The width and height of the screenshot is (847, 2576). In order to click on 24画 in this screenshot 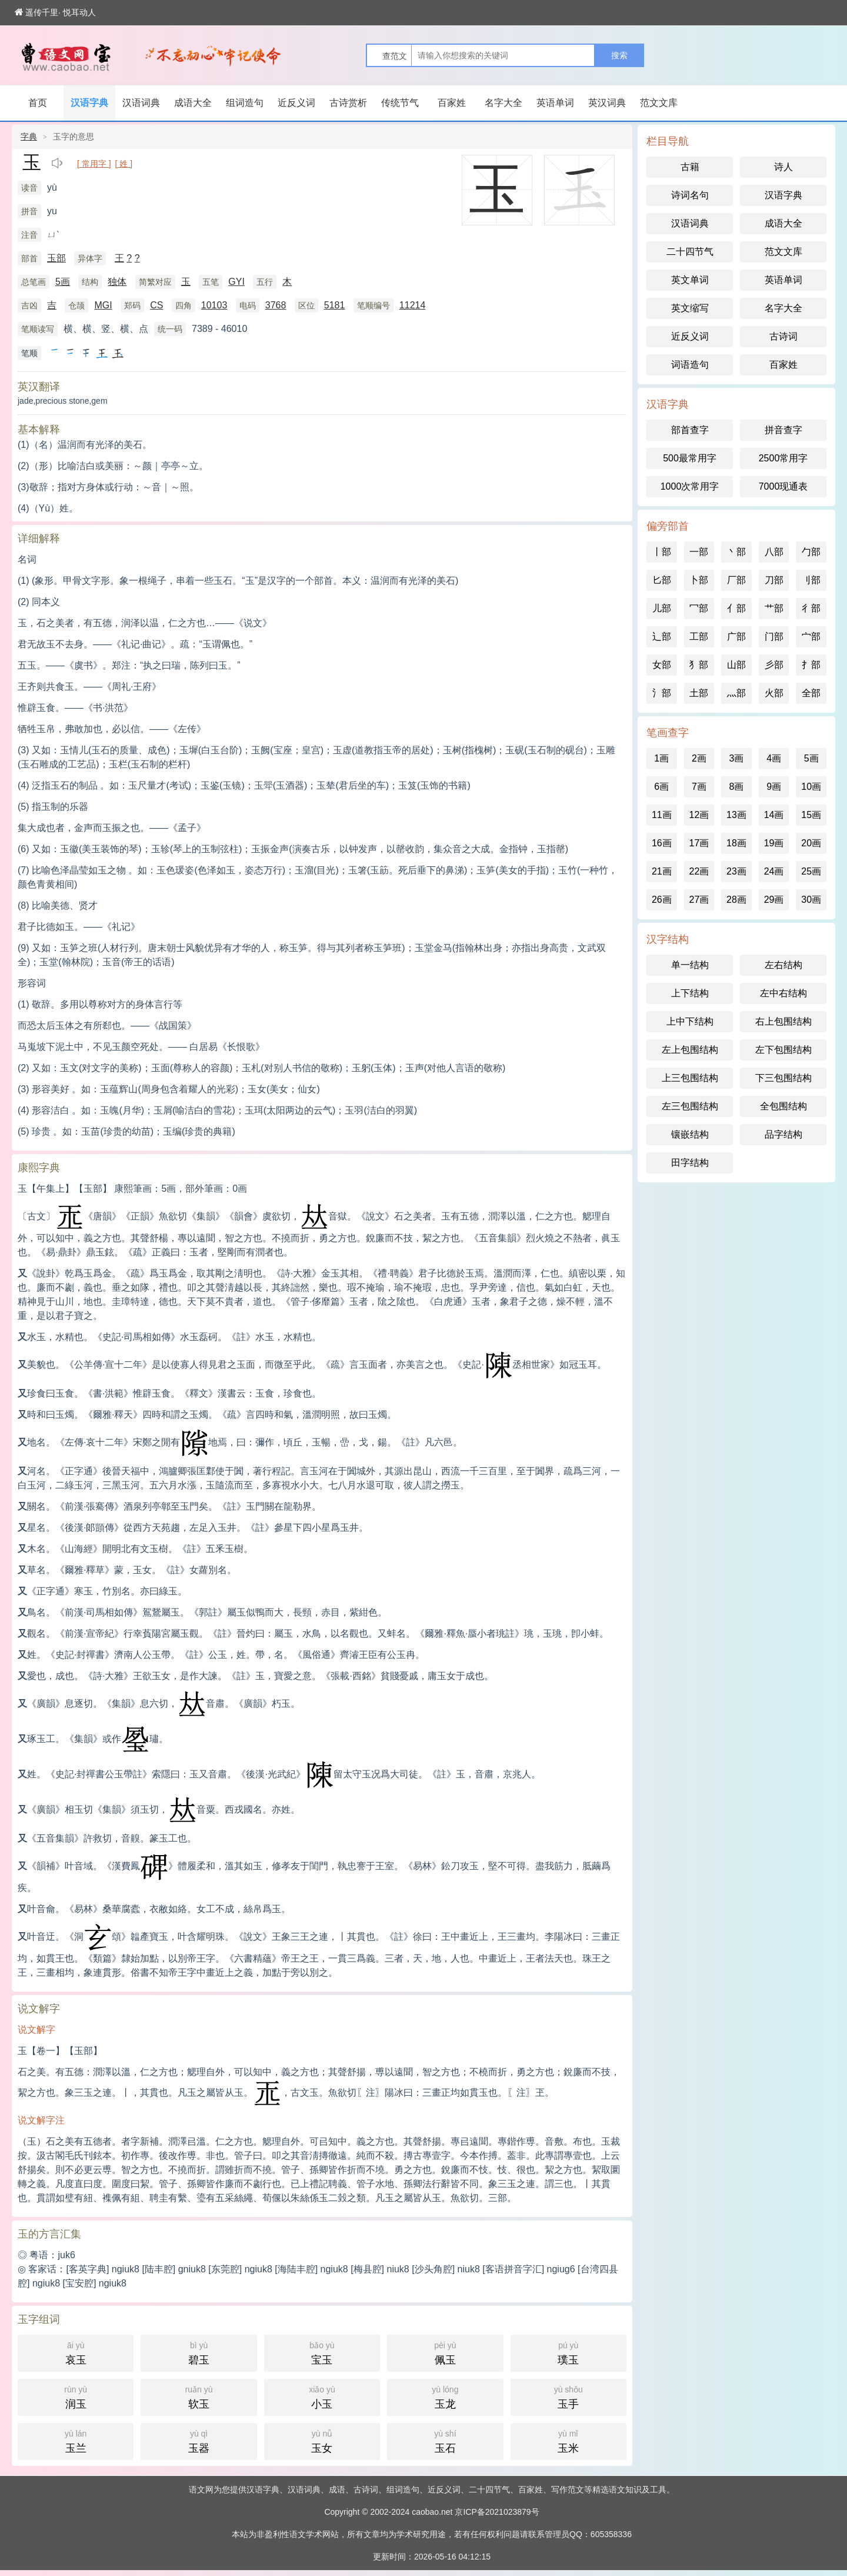, I will do `click(774, 871)`.